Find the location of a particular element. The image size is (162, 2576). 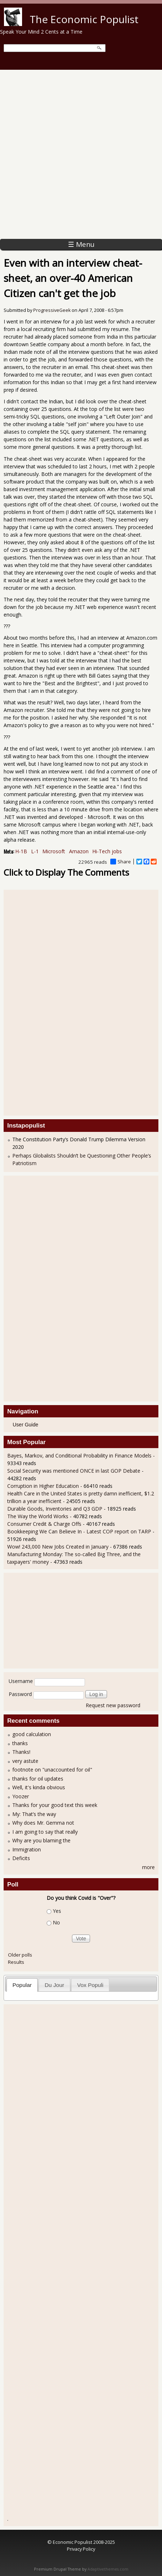

Wow! 243,000 New Jobs Created in January is located at coordinates (58, 1546).